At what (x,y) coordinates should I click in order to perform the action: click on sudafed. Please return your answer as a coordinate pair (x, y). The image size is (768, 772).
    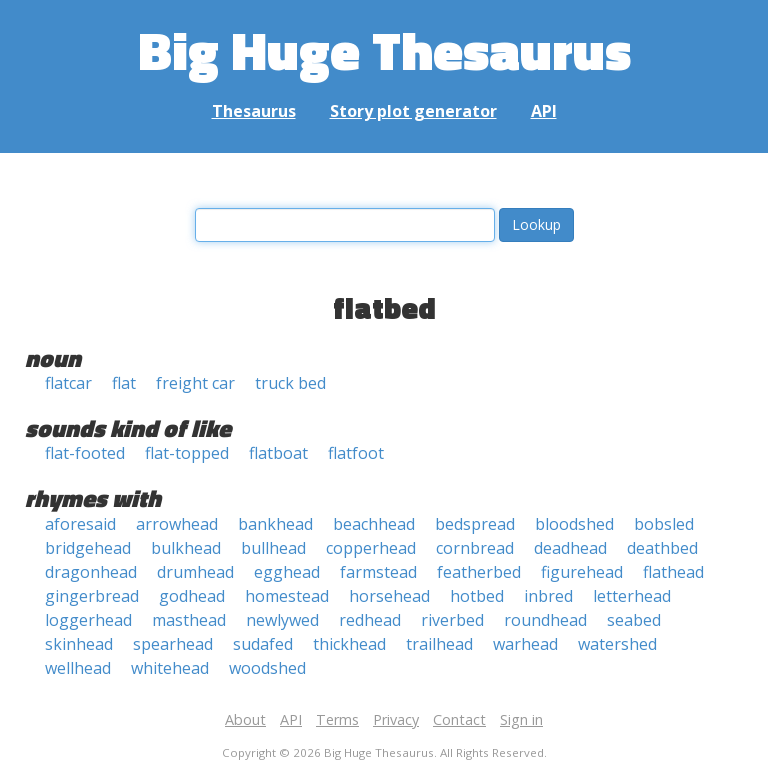
    Looking at the image, I should click on (263, 644).